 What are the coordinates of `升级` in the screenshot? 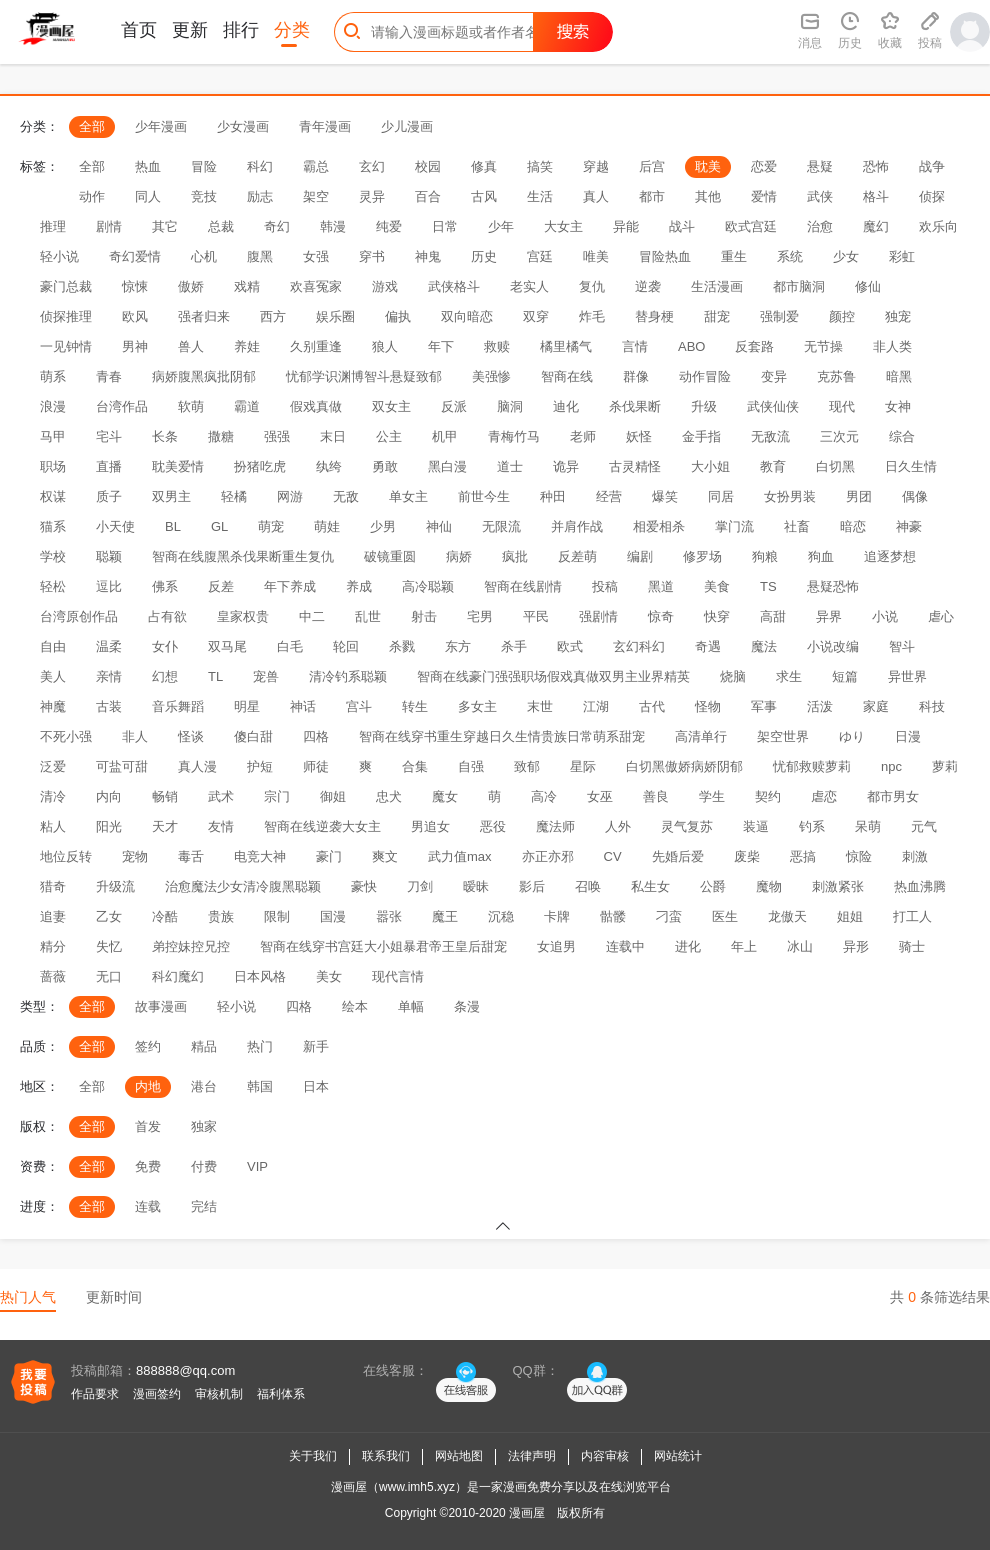 It's located at (704, 406).